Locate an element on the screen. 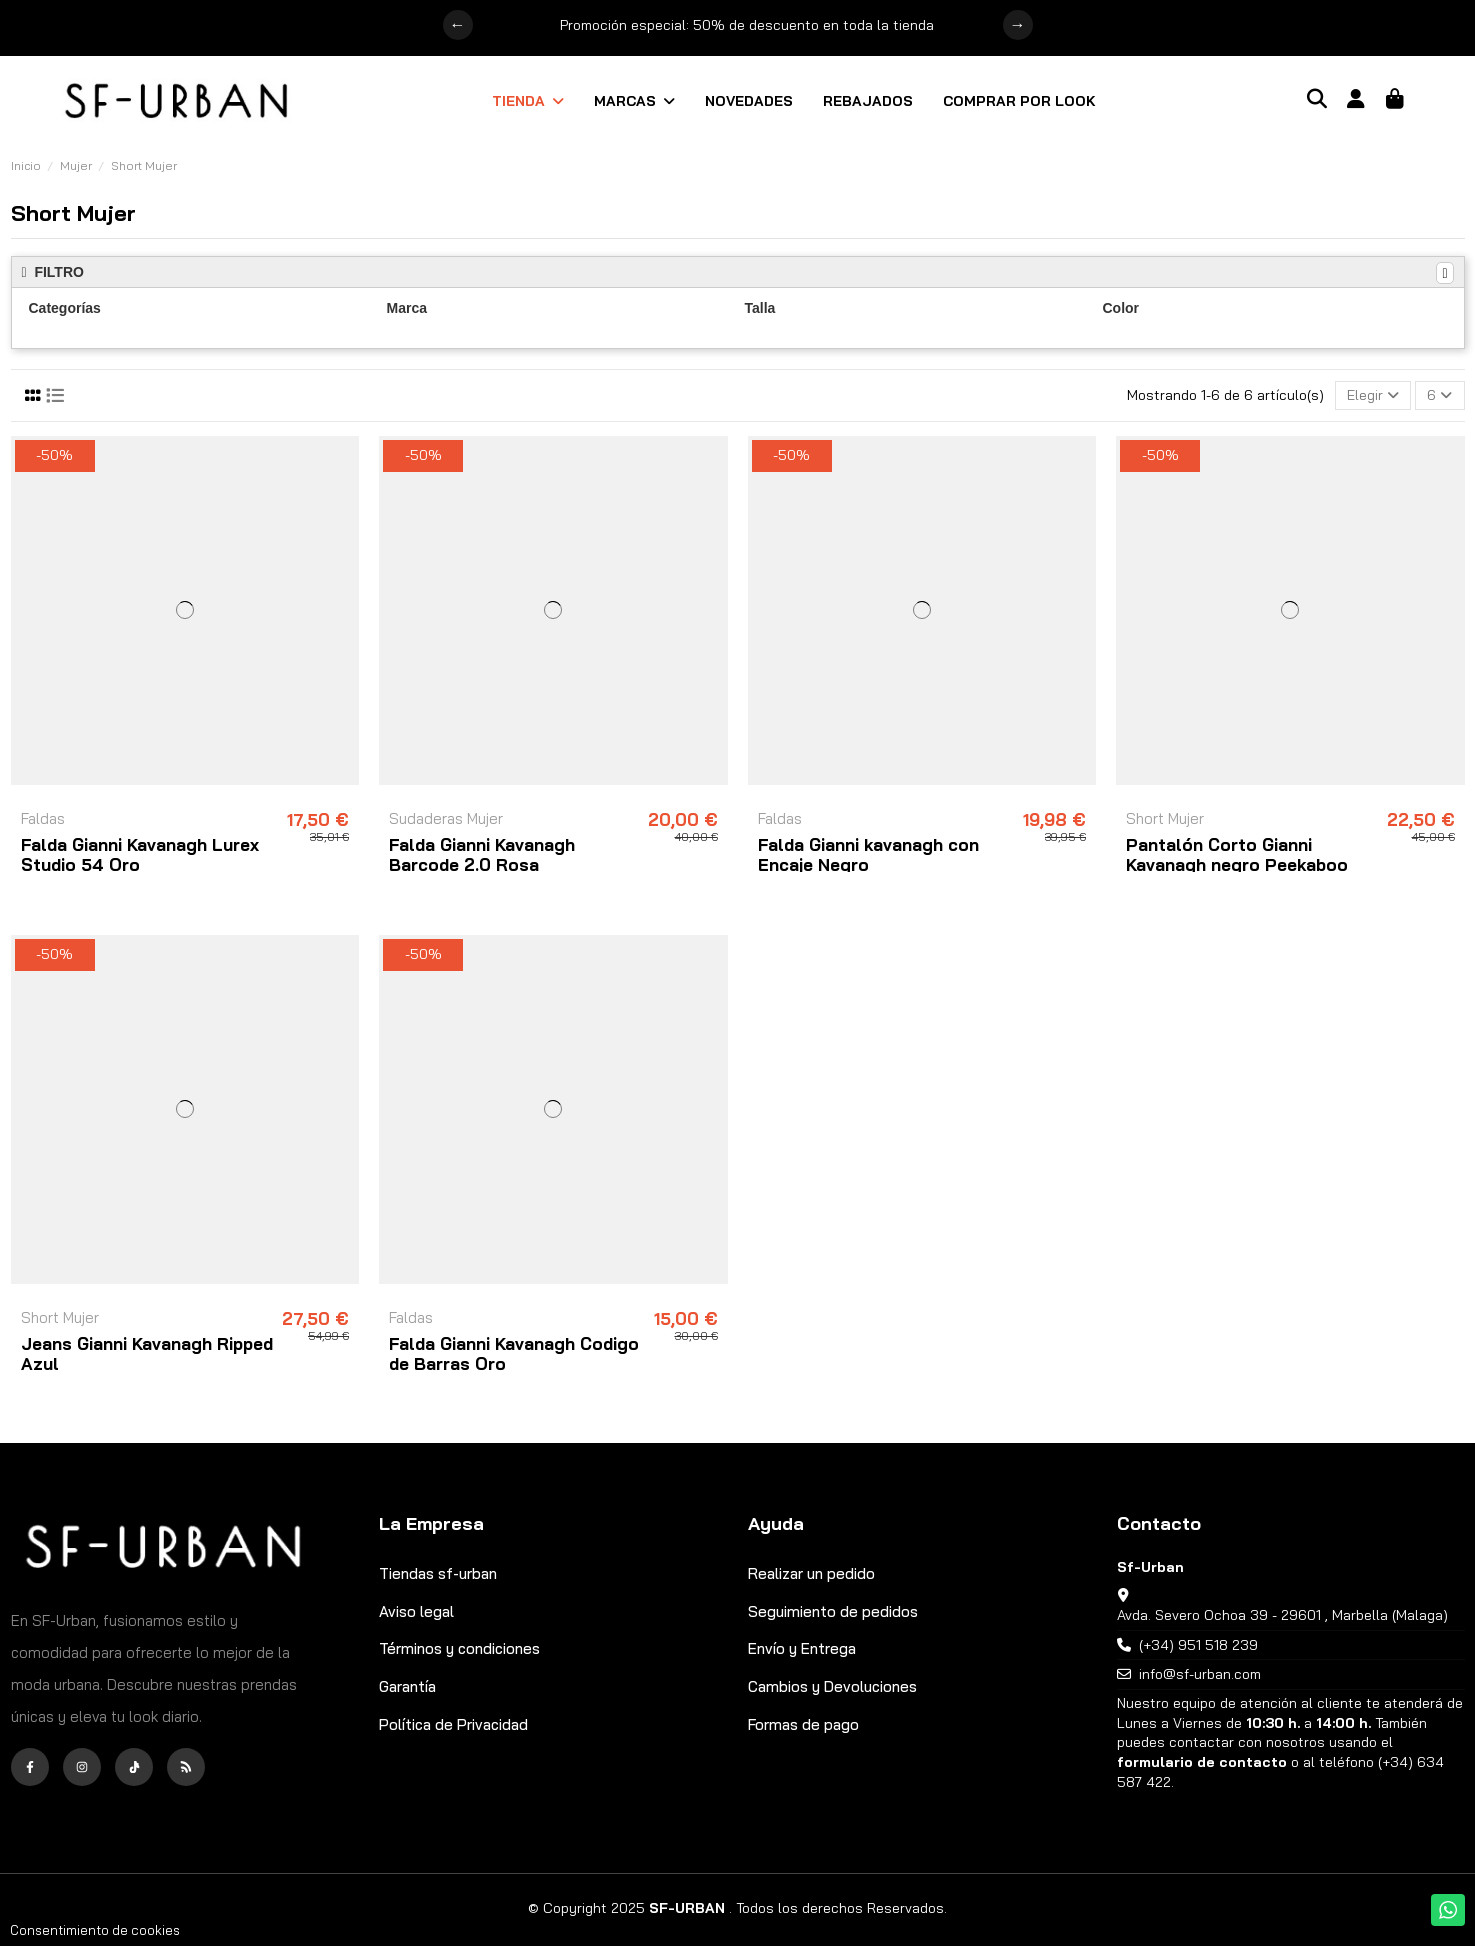 The image size is (1475, 1946). Tiendas sf-urban is located at coordinates (438, 1573).